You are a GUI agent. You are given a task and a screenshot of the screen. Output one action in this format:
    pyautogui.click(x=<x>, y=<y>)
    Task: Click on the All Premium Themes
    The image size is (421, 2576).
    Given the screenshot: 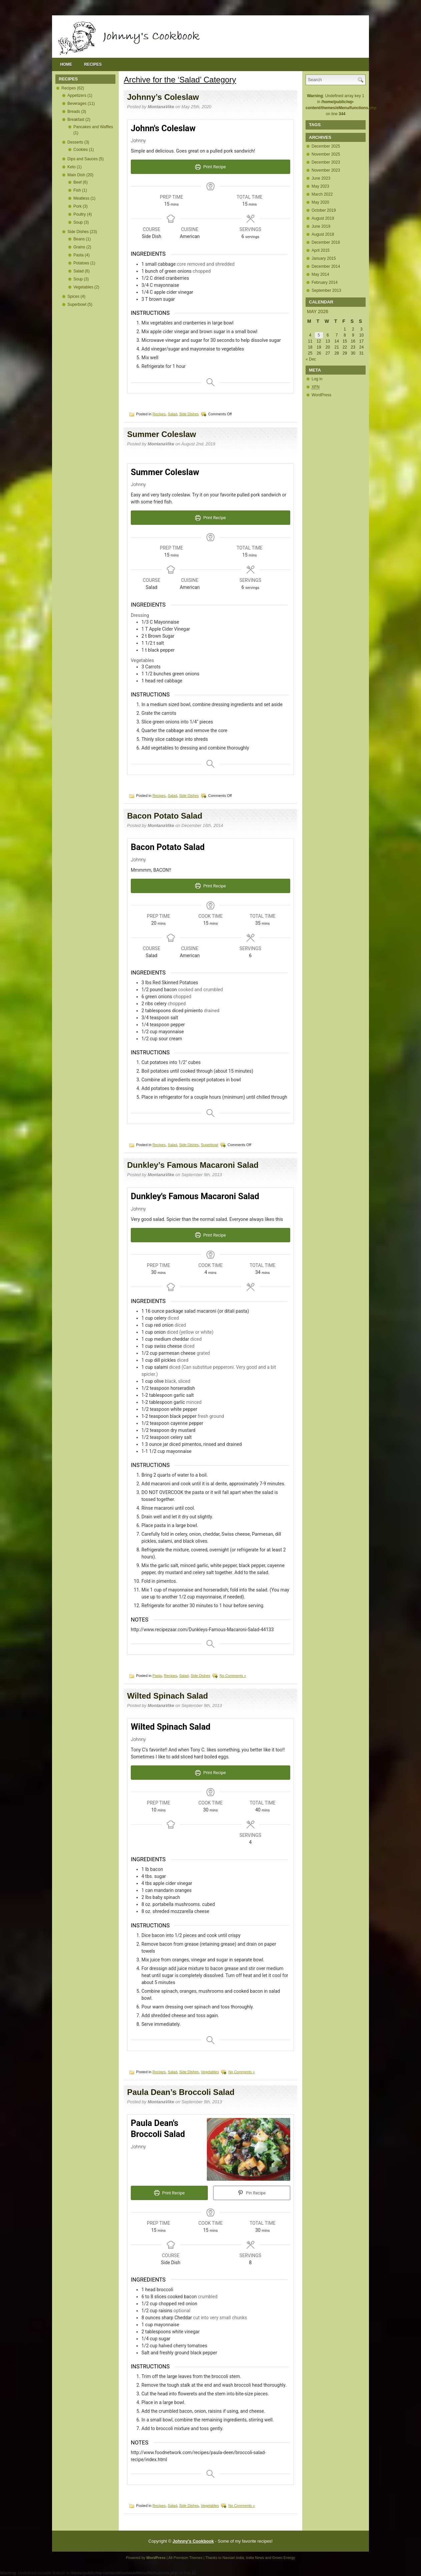 What is the action you would take?
    pyautogui.click(x=185, y=2558)
    